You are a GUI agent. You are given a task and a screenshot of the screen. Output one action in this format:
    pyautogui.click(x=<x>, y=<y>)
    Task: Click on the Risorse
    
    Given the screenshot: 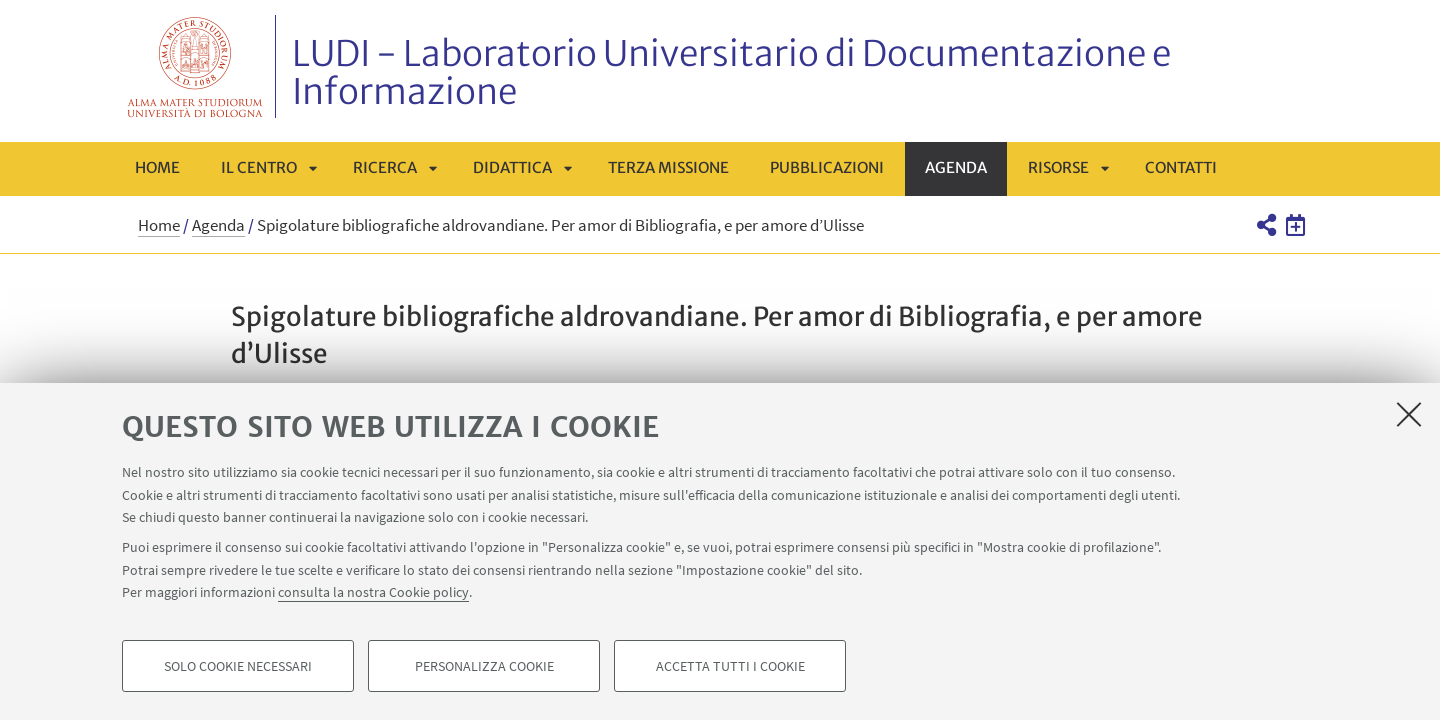 What is the action you would take?
    pyautogui.click(x=1058, y=167)
    